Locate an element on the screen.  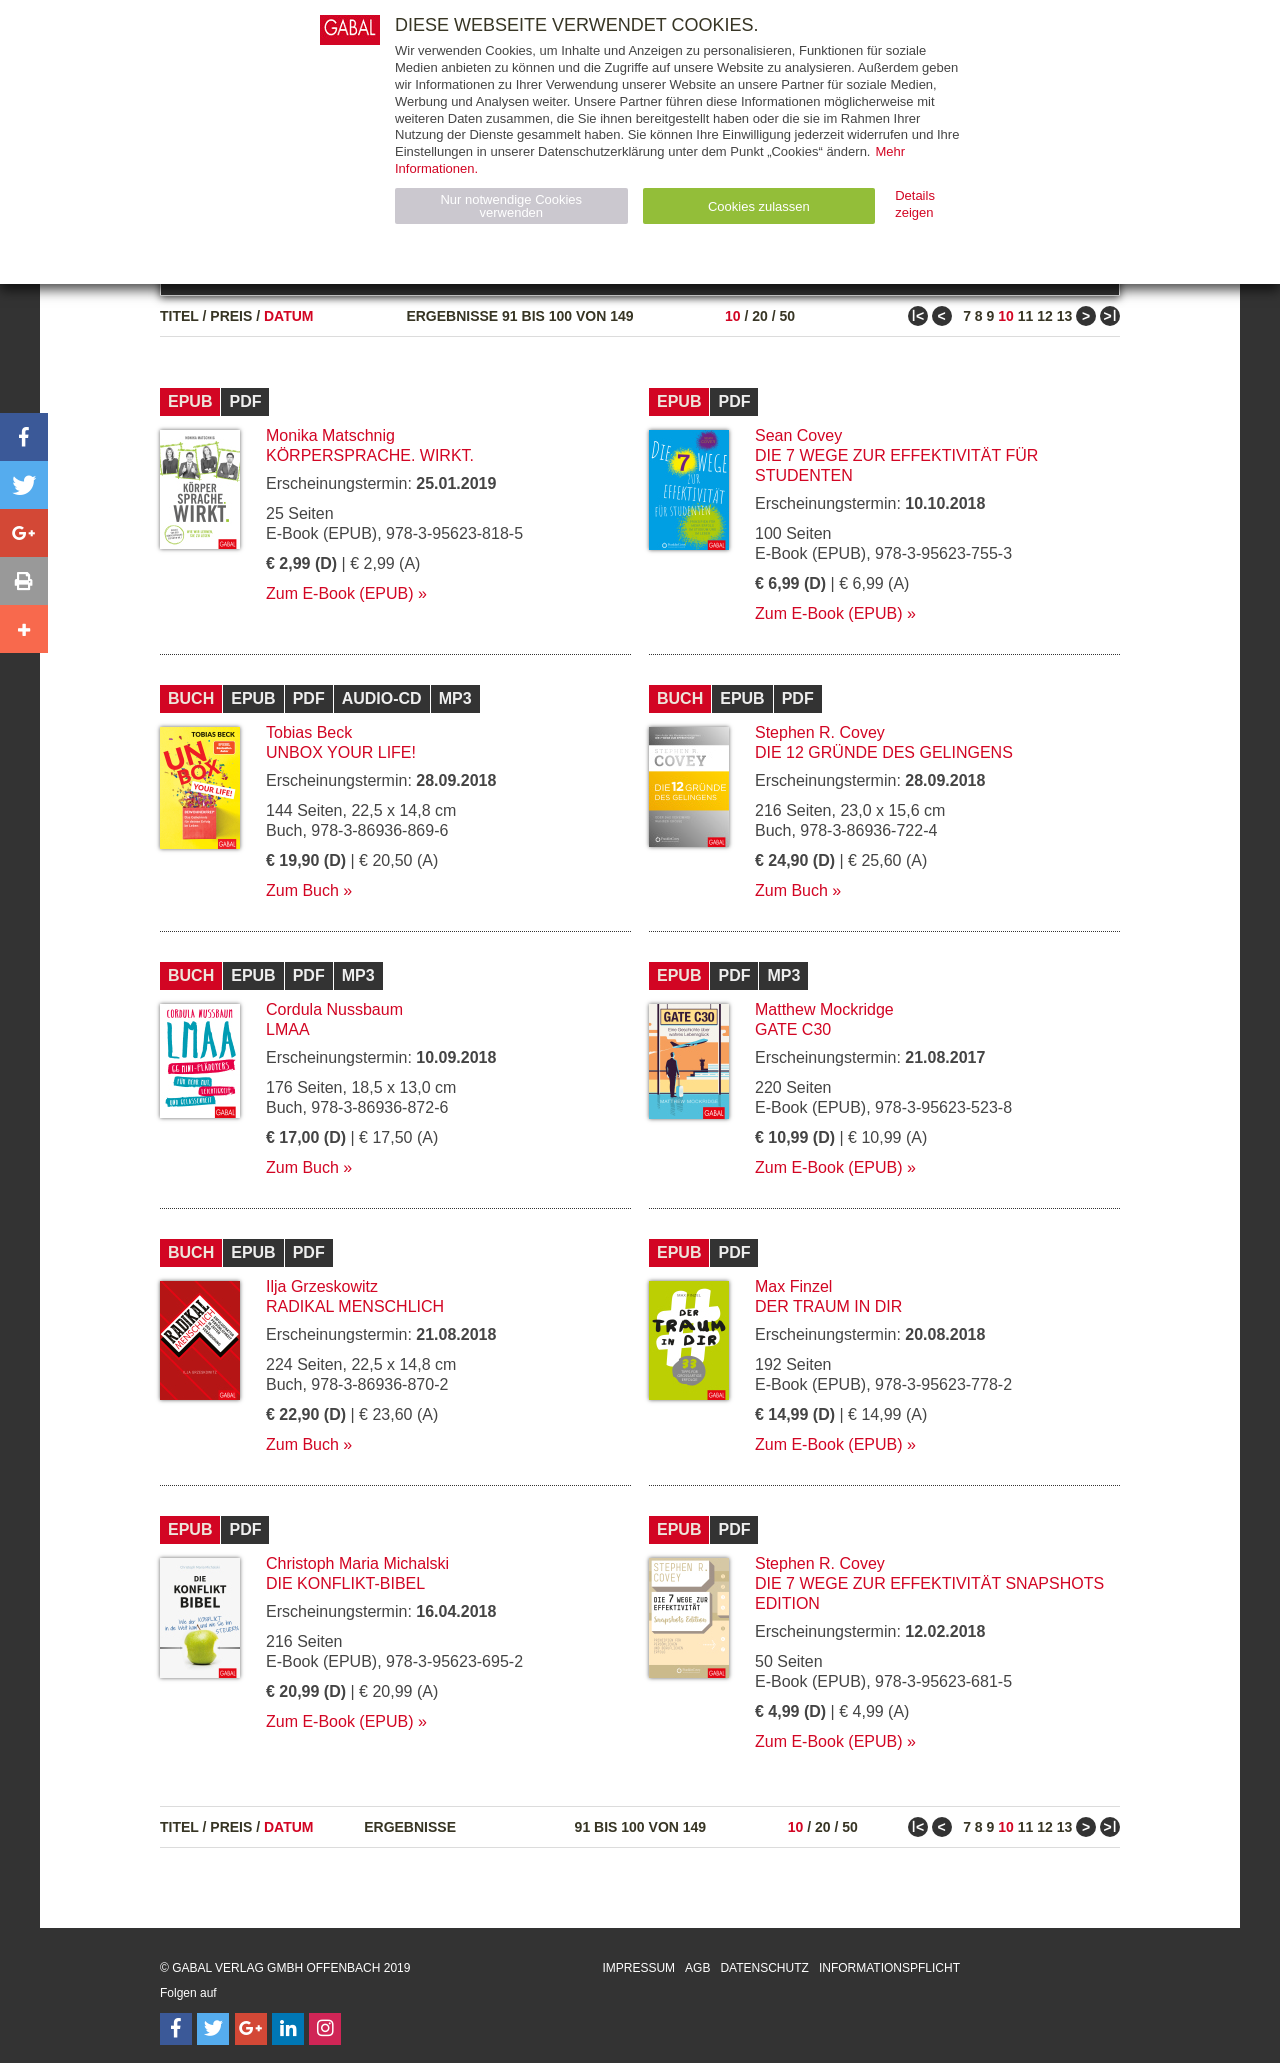
[Follow on Facebook] is located at coordinates (176, 2029).